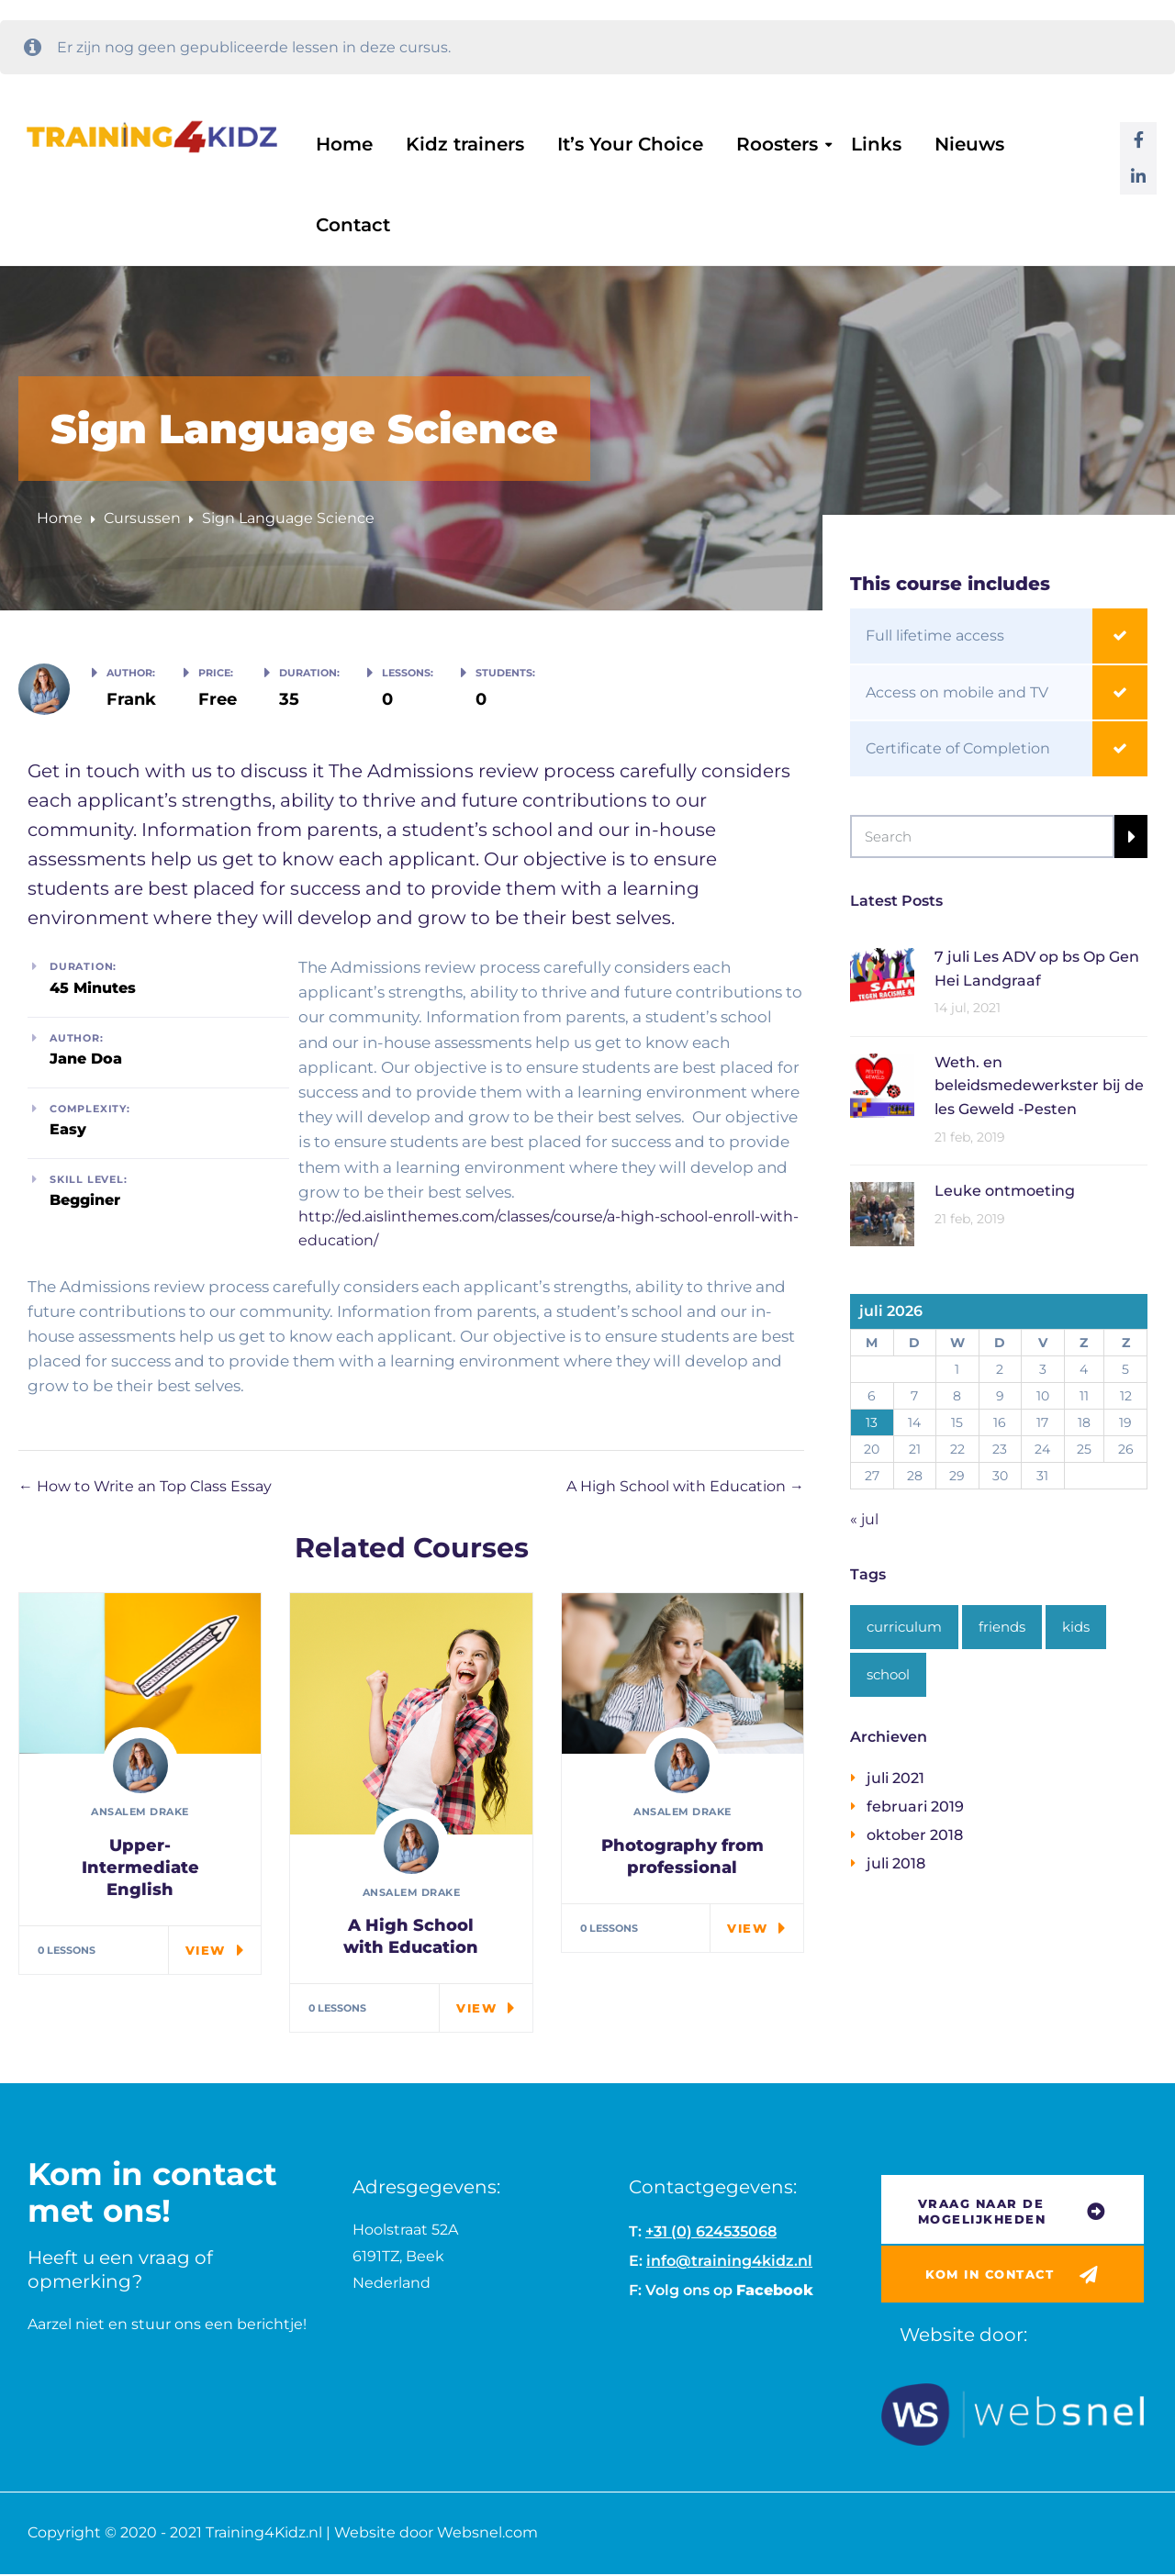 The width and height of the screenshot is (1175, 2576). I want to click on Home, so click(344, 144).